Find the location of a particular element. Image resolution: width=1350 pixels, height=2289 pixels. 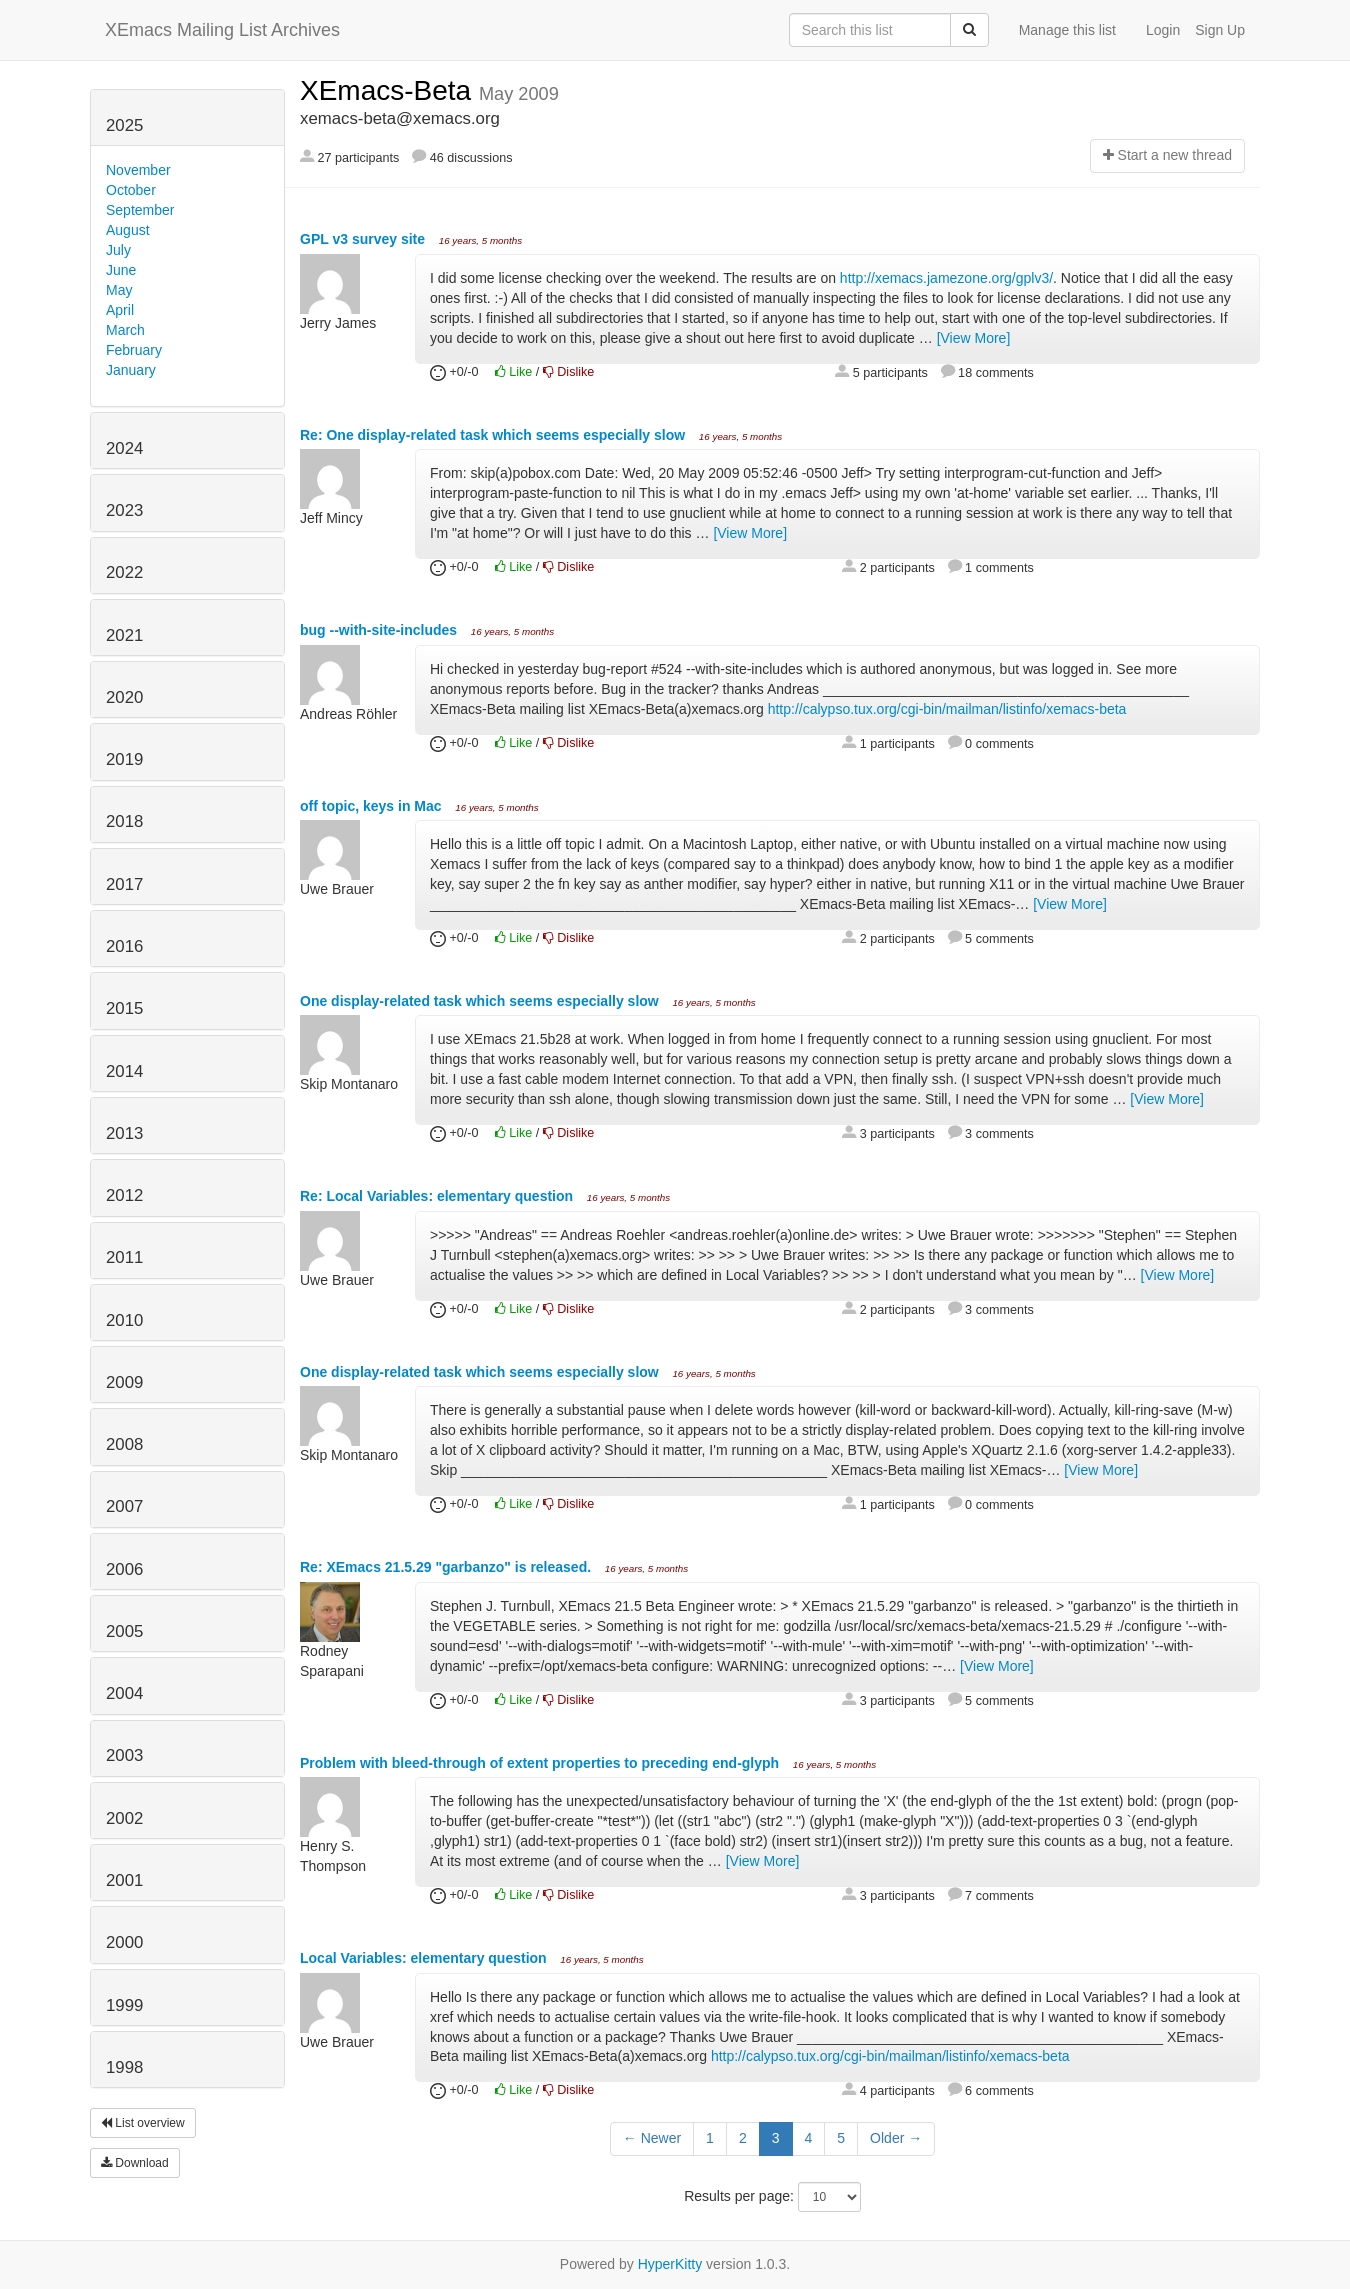

2005 is located at coordinates (124, 1631).